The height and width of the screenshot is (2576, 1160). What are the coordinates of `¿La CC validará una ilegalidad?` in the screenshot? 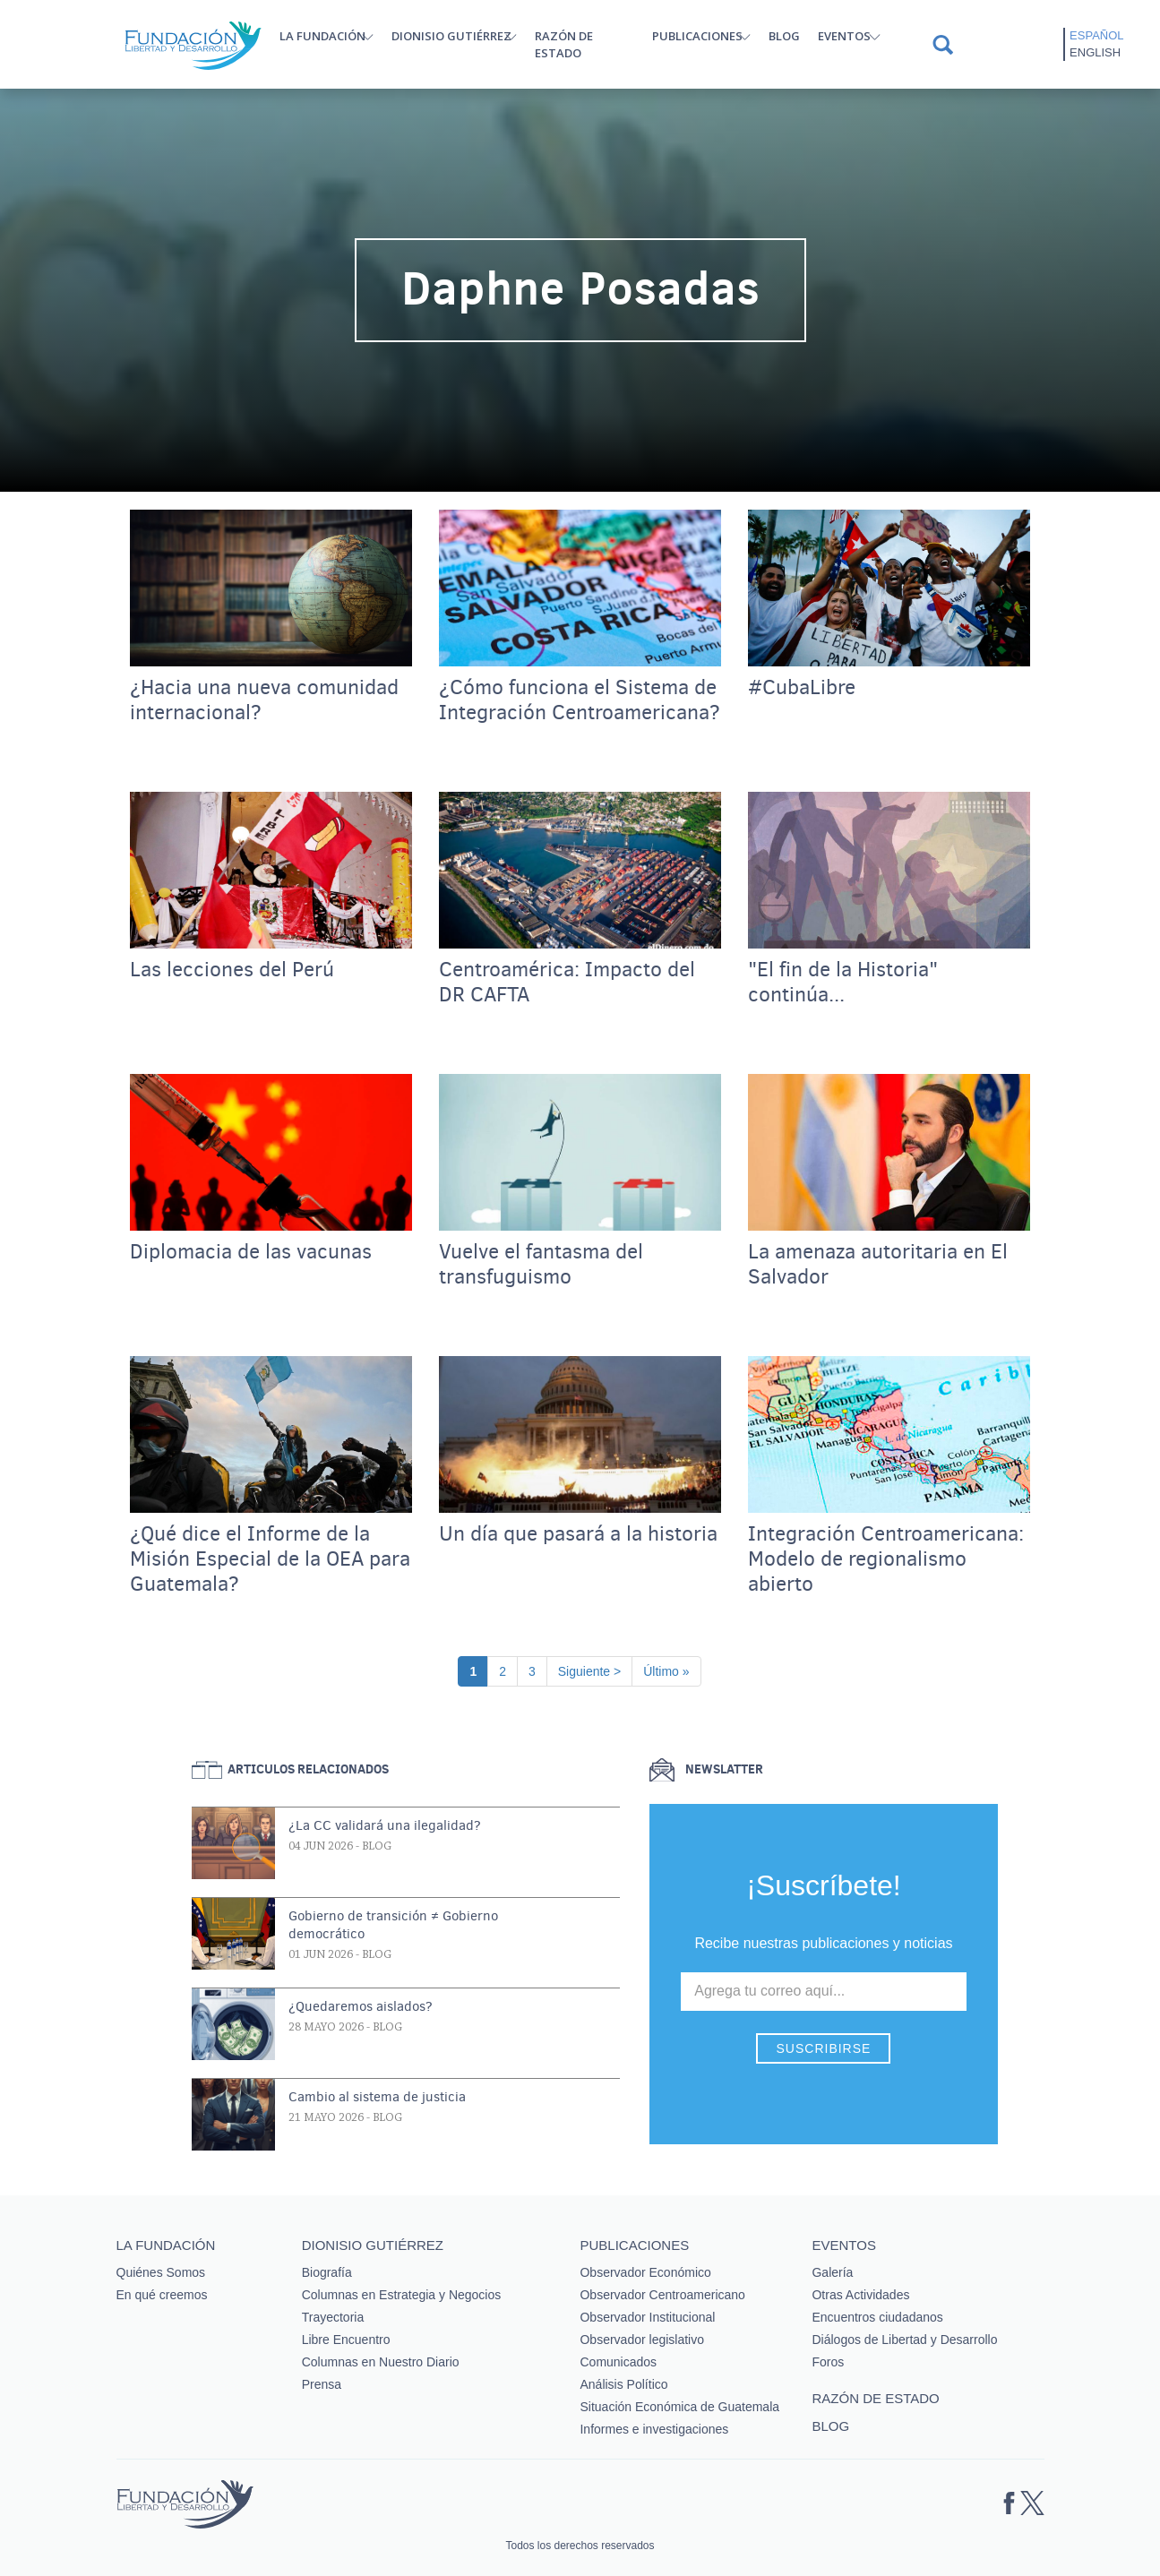 It's located at (384, 1825).